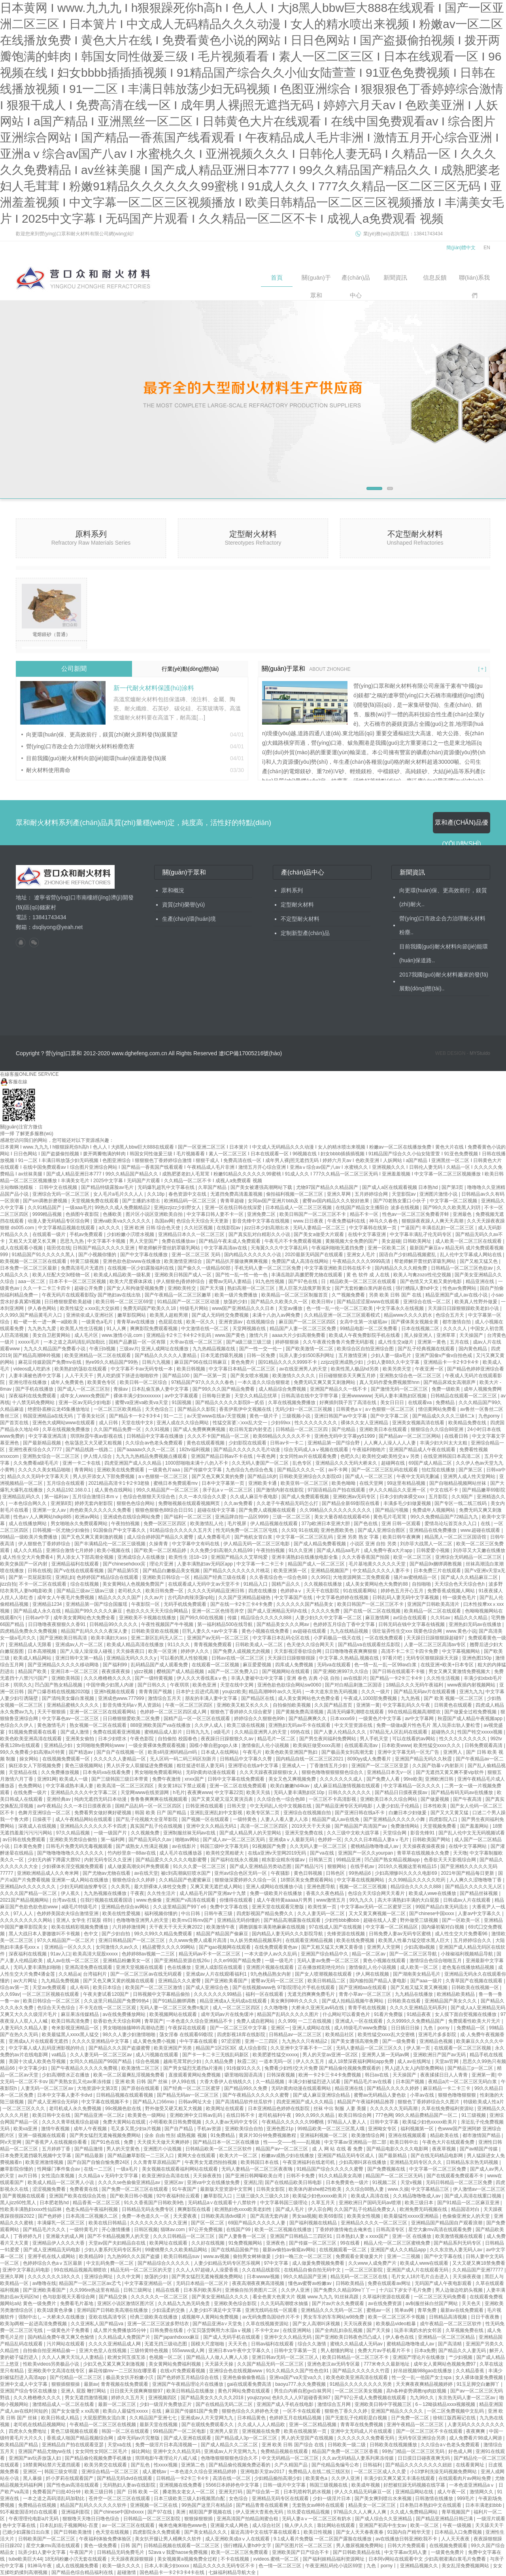  Describe the element at coordinates (462, 2350) in the screenshot. I see `国产精品久久人妻无码` at that location.